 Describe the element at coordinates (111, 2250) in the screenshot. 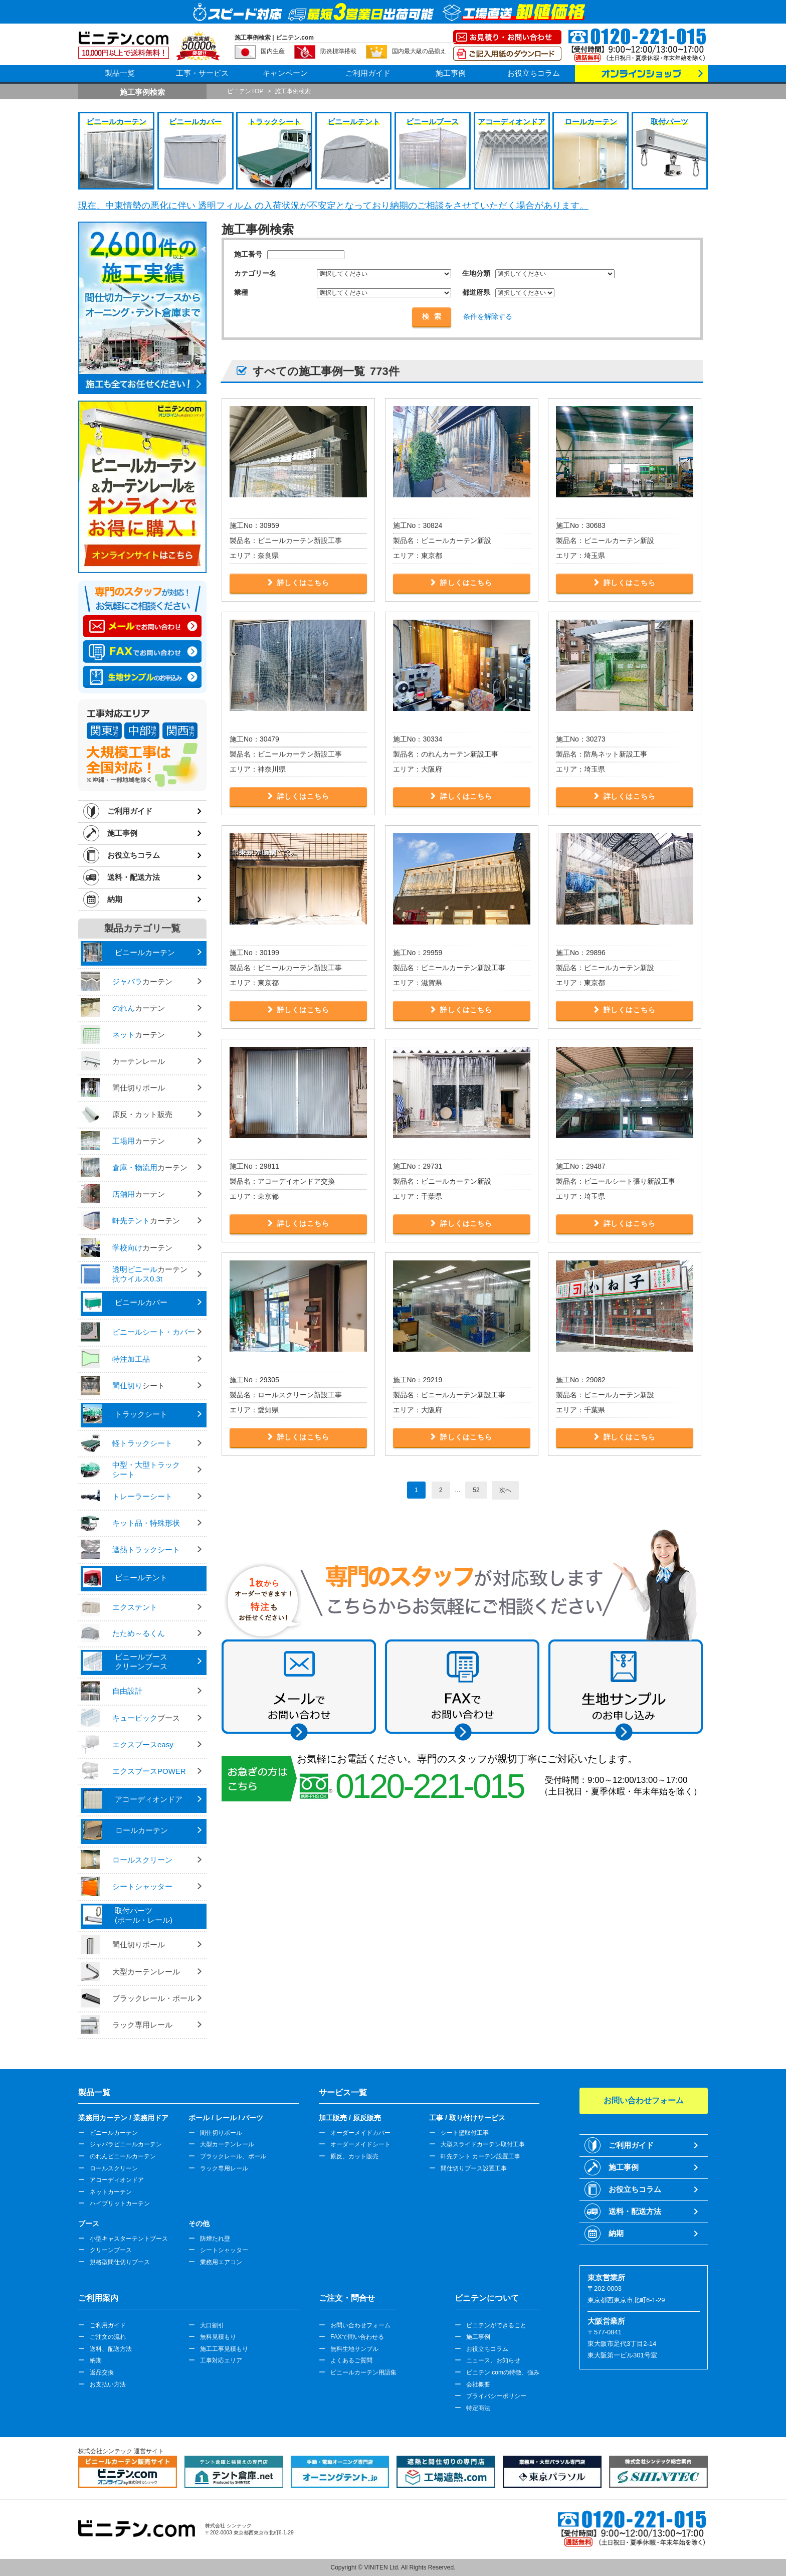

I see `クリーンブース` at that location.